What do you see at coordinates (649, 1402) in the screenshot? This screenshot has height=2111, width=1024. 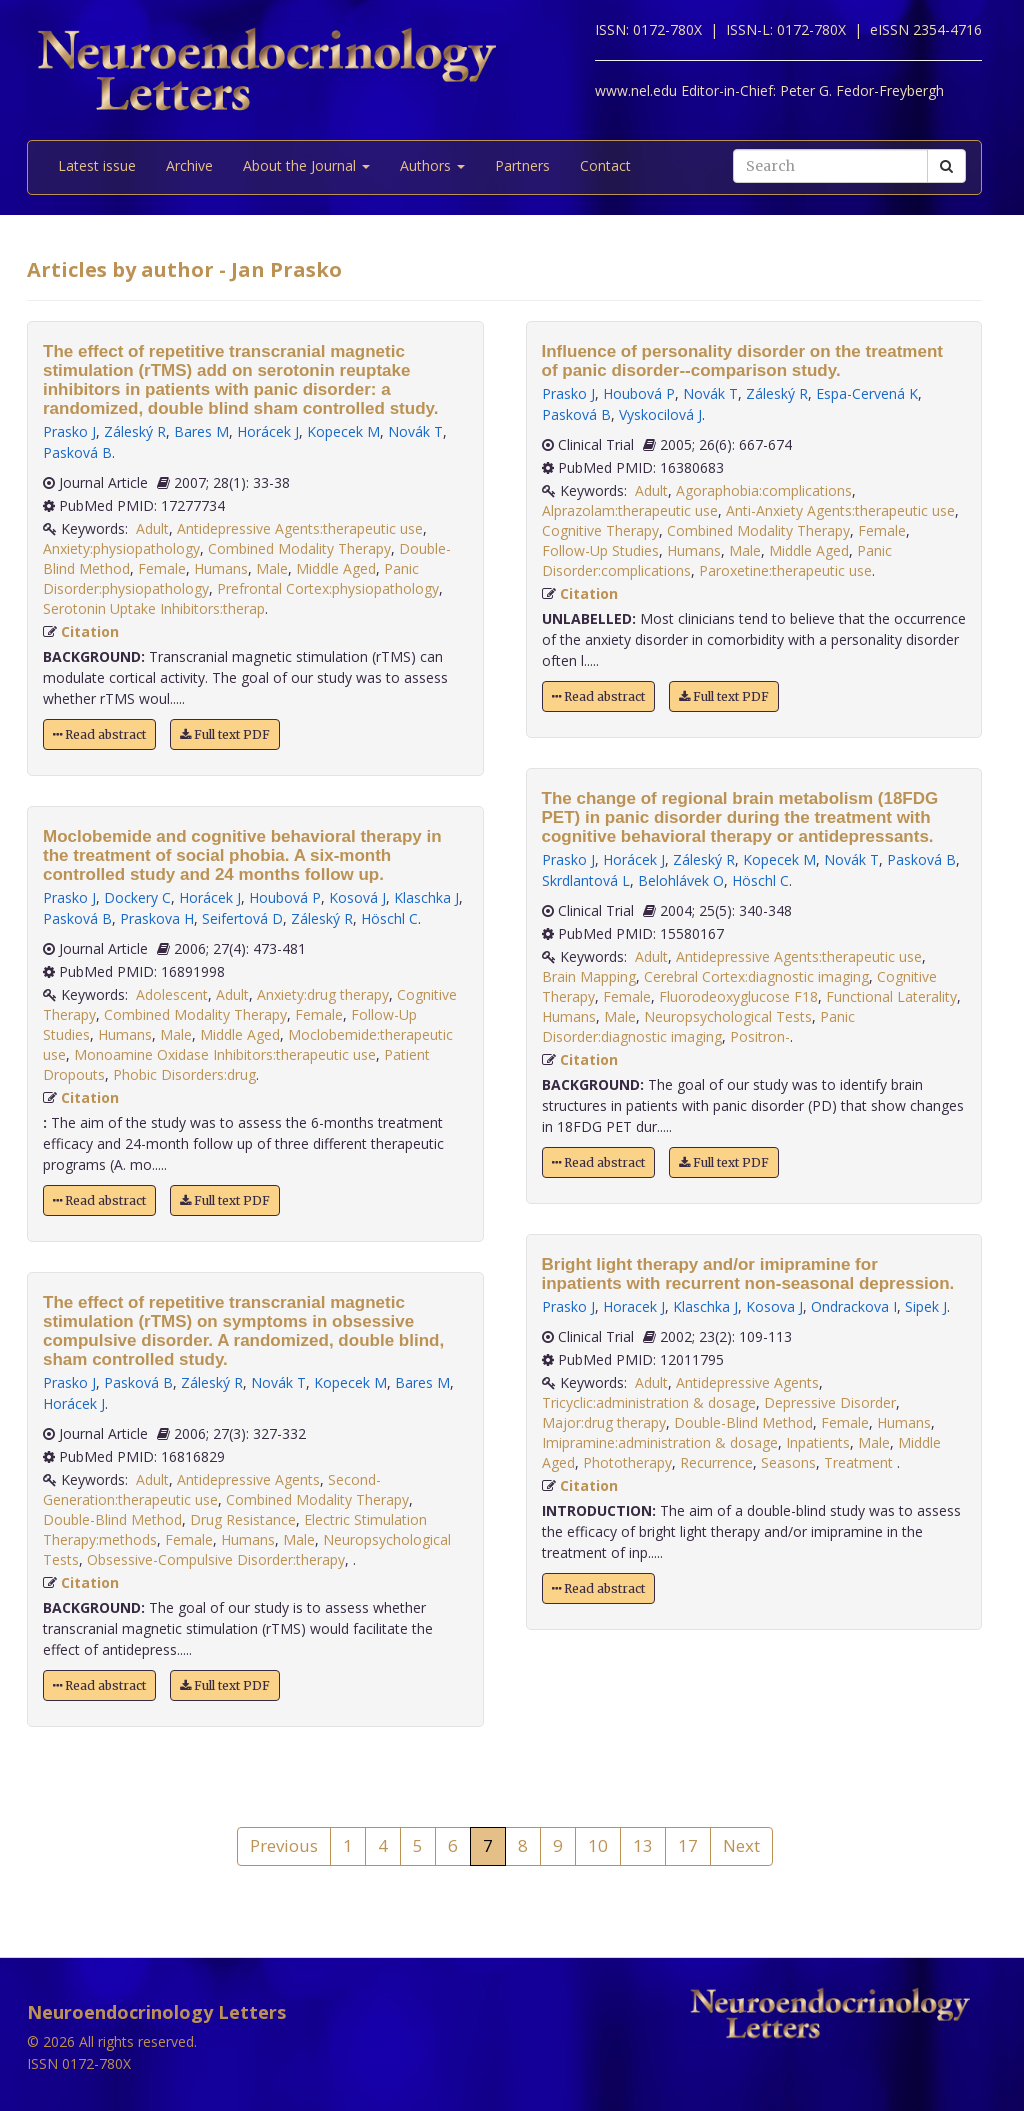 I see `Tricyclic:administration & dosage` at bounding box center [649, 1402].